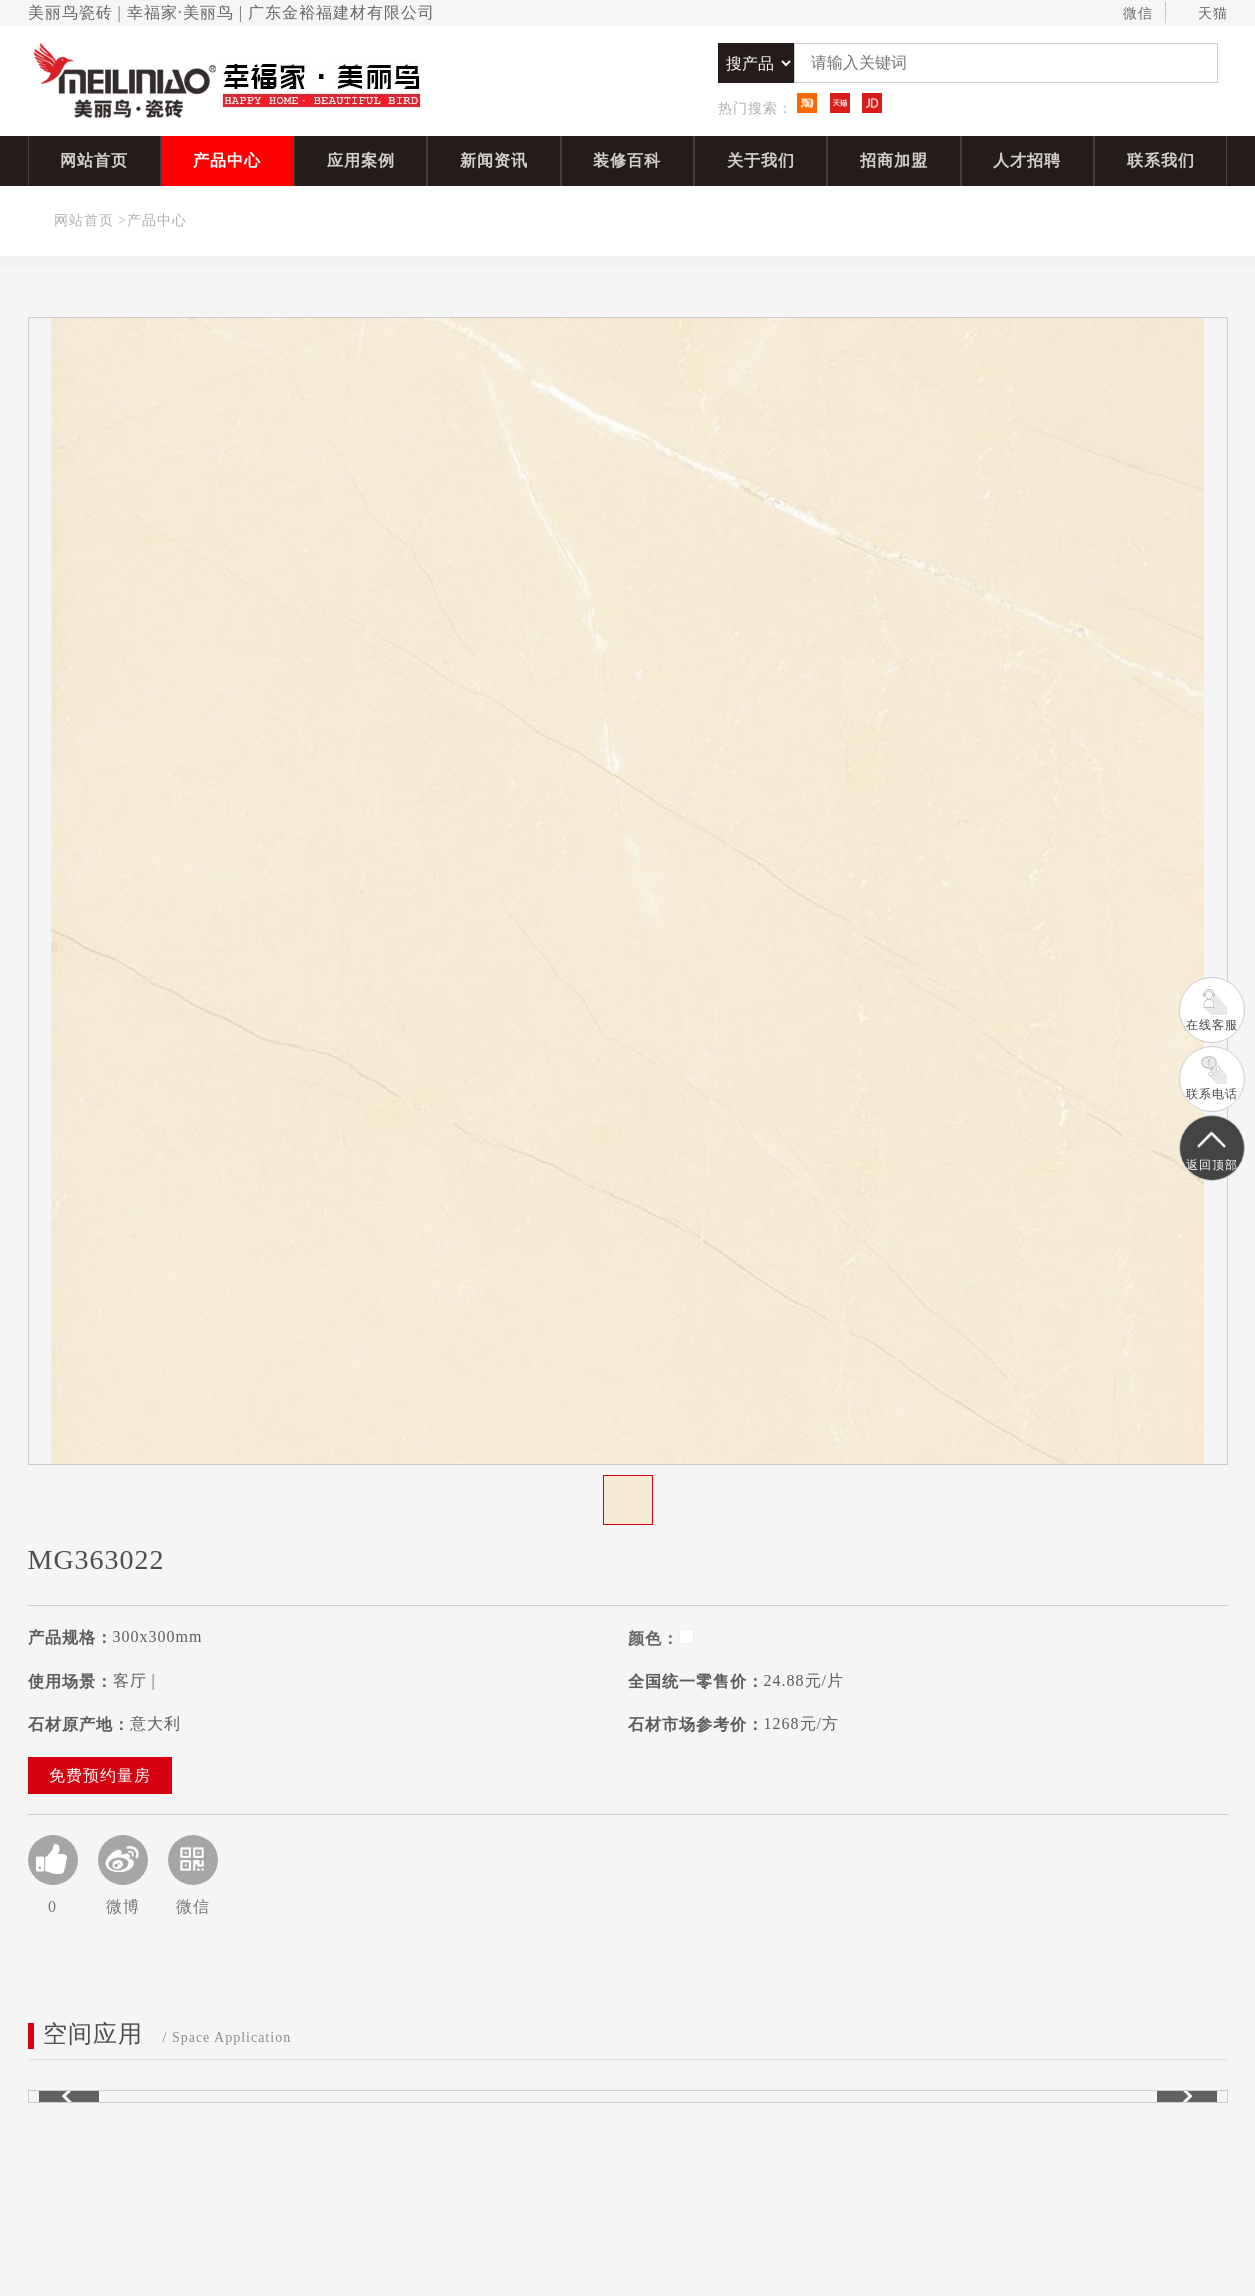 The image size is (1255, 2296). Describe the element at coordinates (627, 160) in the screenshot. I see `装修百科` at that location.